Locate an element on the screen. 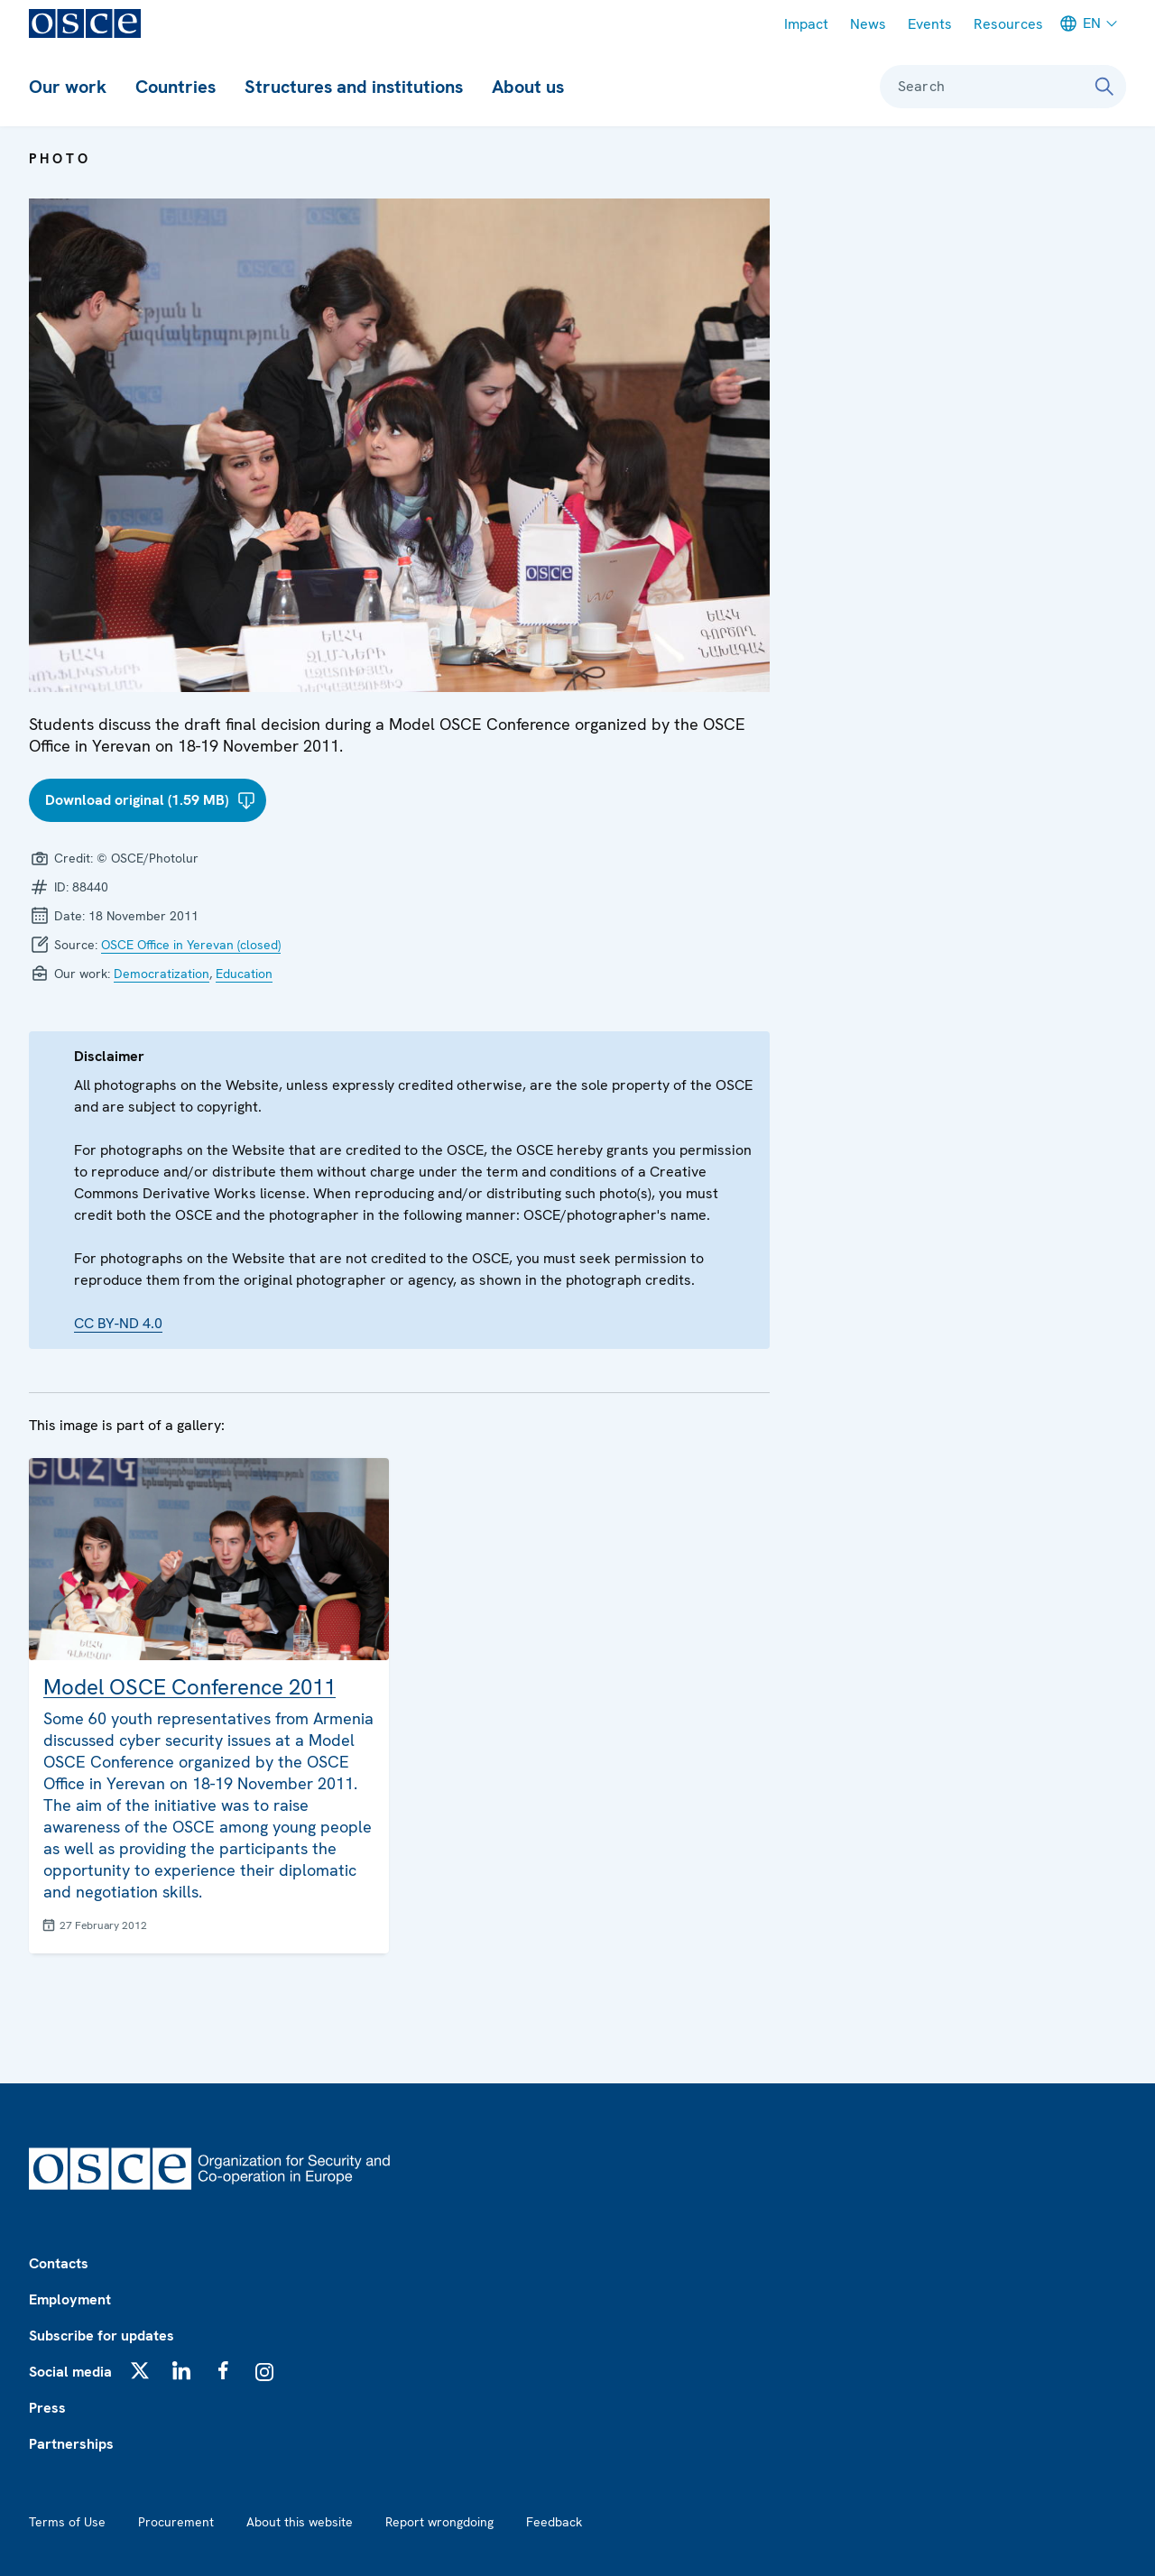 The image size is (1155, 2576). [OSCE - Organization for Security and Co-operation in Europe] is located at coordinates (85, 23).